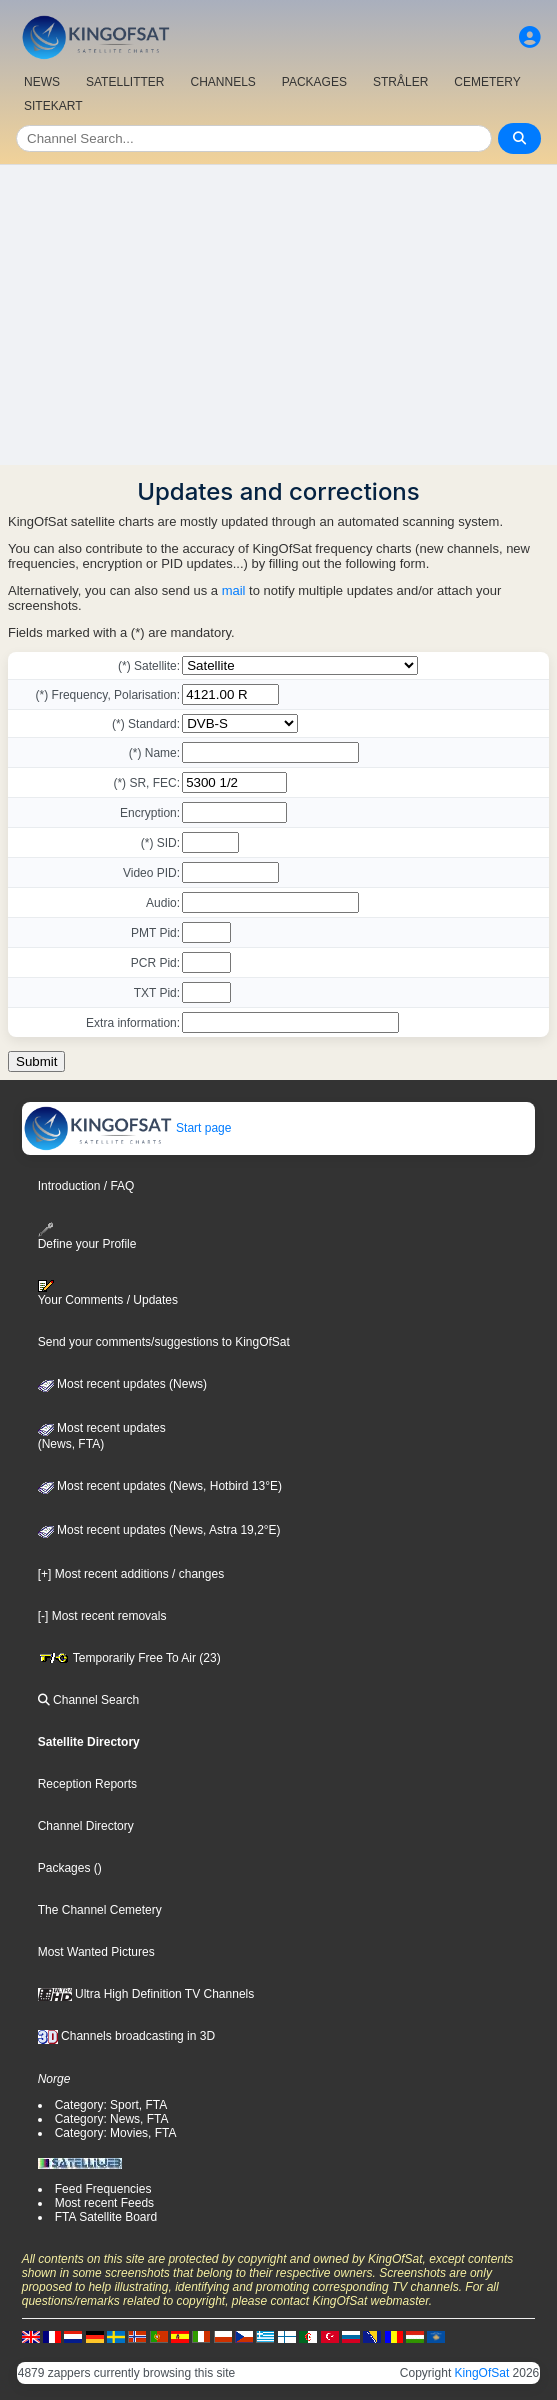  Describe the element at coordinates (64, 1868) in the screenshot. I see `Packages` at that location.